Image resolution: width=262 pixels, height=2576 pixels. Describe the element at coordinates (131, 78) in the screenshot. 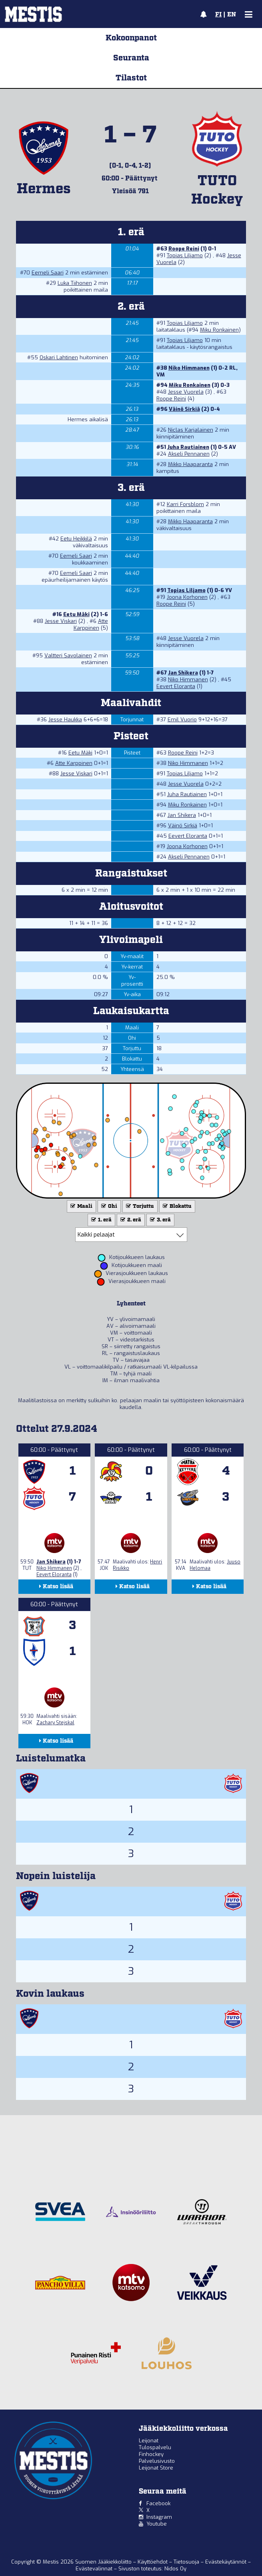

I see `Tilastot` at that location.